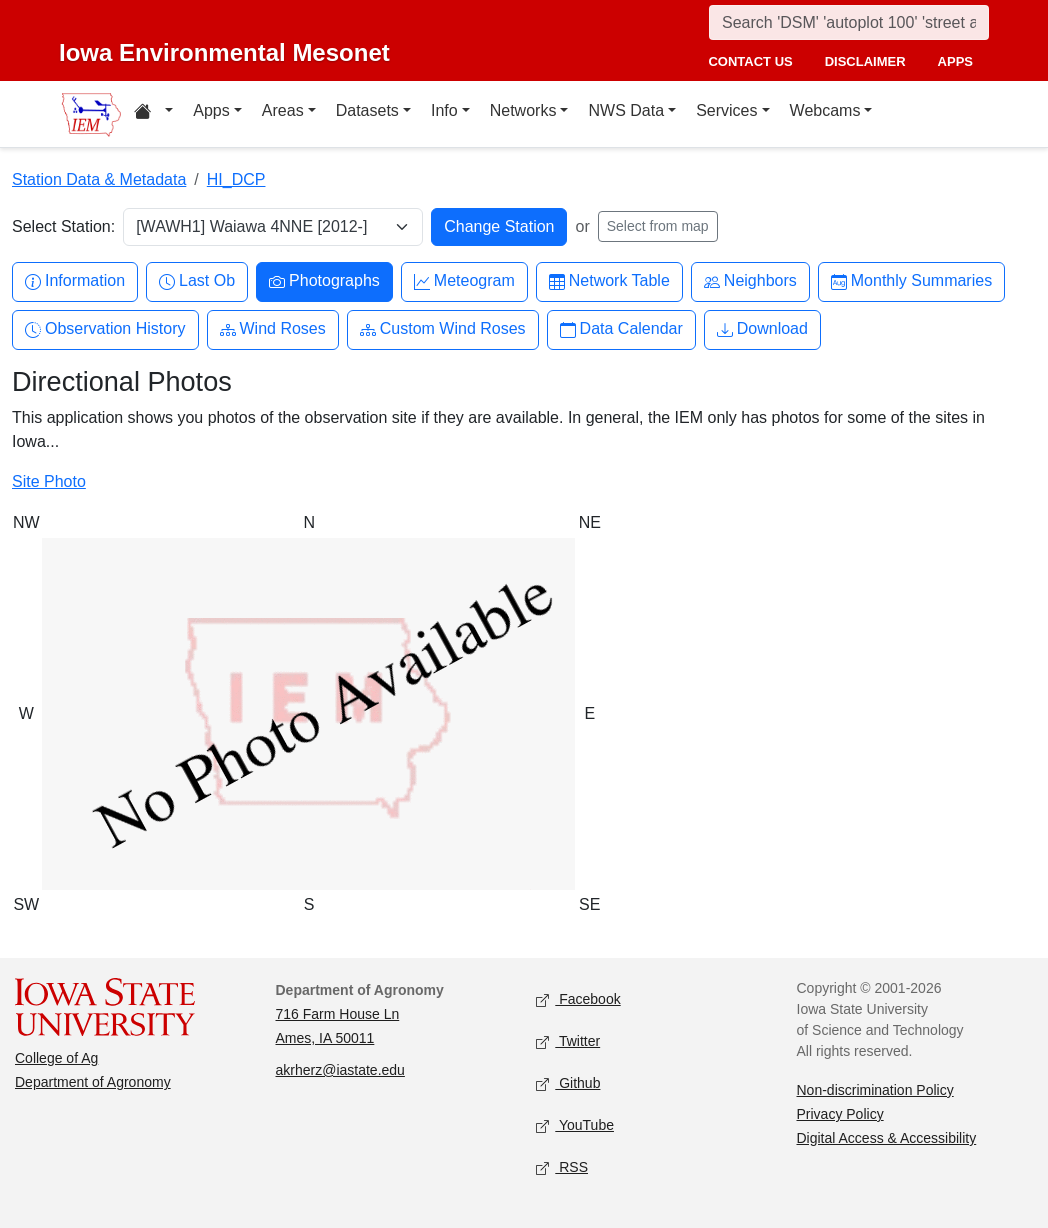  Describe the element at coordinates (283, 110) in the screenshot. I see `Areas` at that location.